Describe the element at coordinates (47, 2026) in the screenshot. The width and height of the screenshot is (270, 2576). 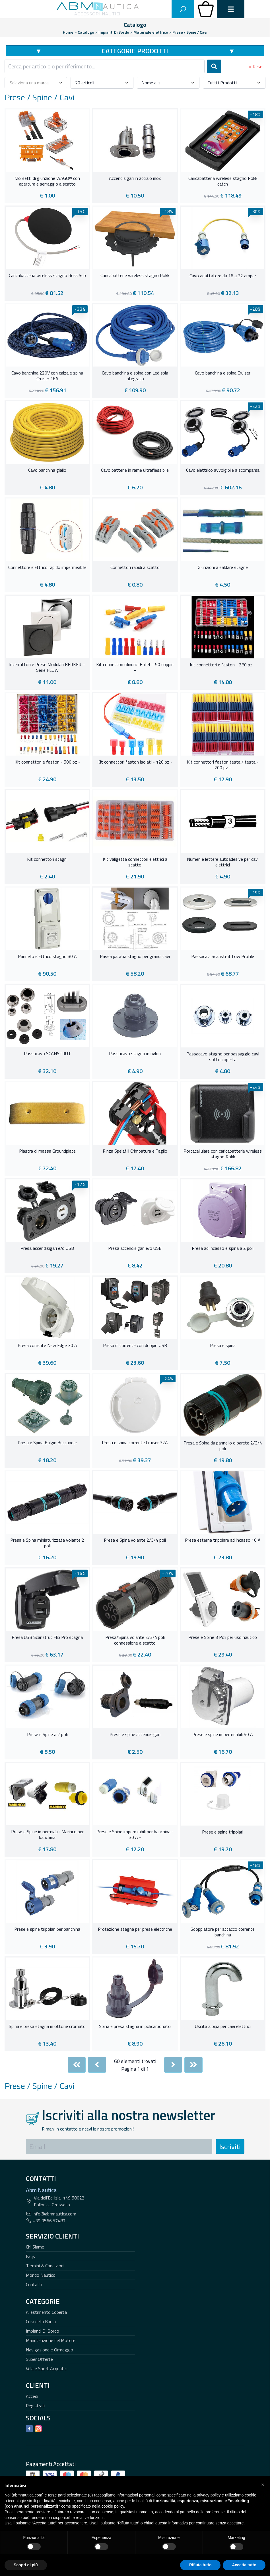
I see `Spina e presa stagna in ottone cromato` at that location.